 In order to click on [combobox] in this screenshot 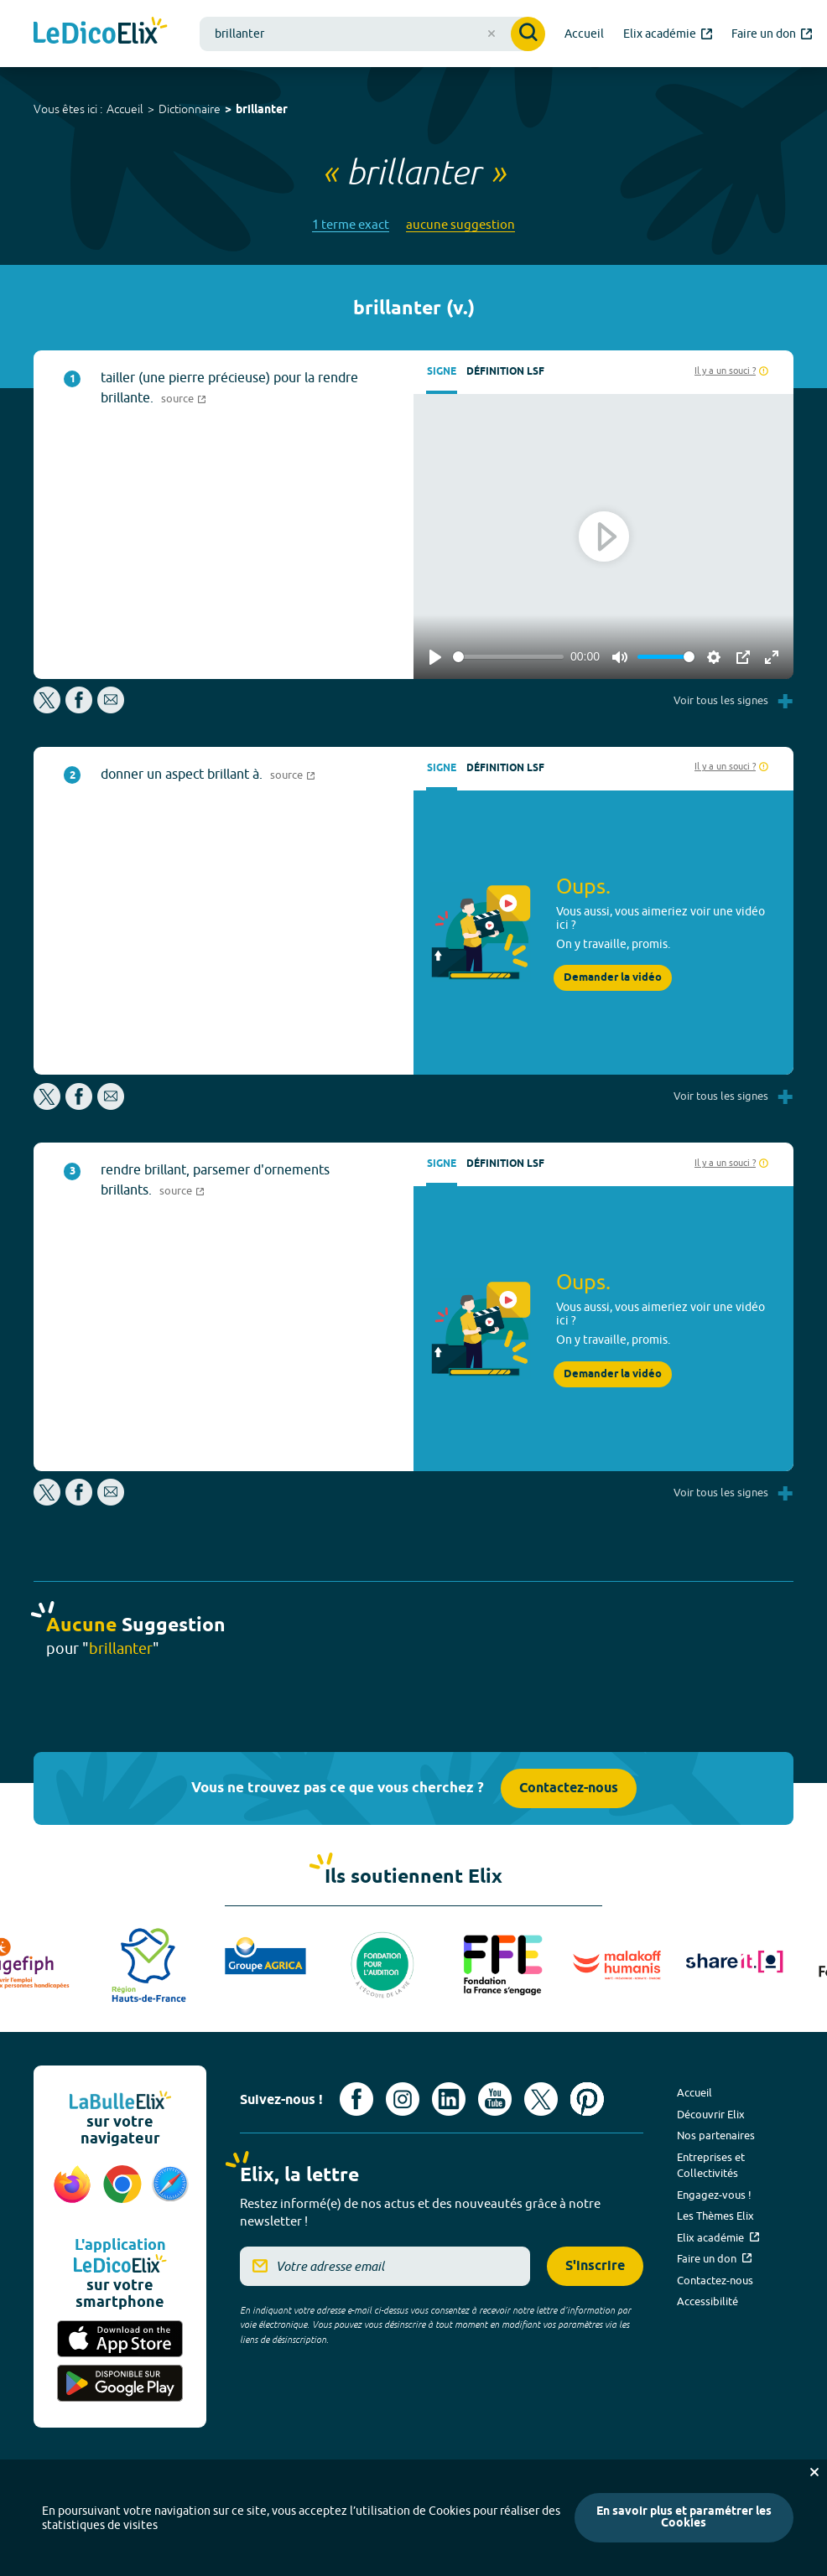, I will do `click(372, 34)`.